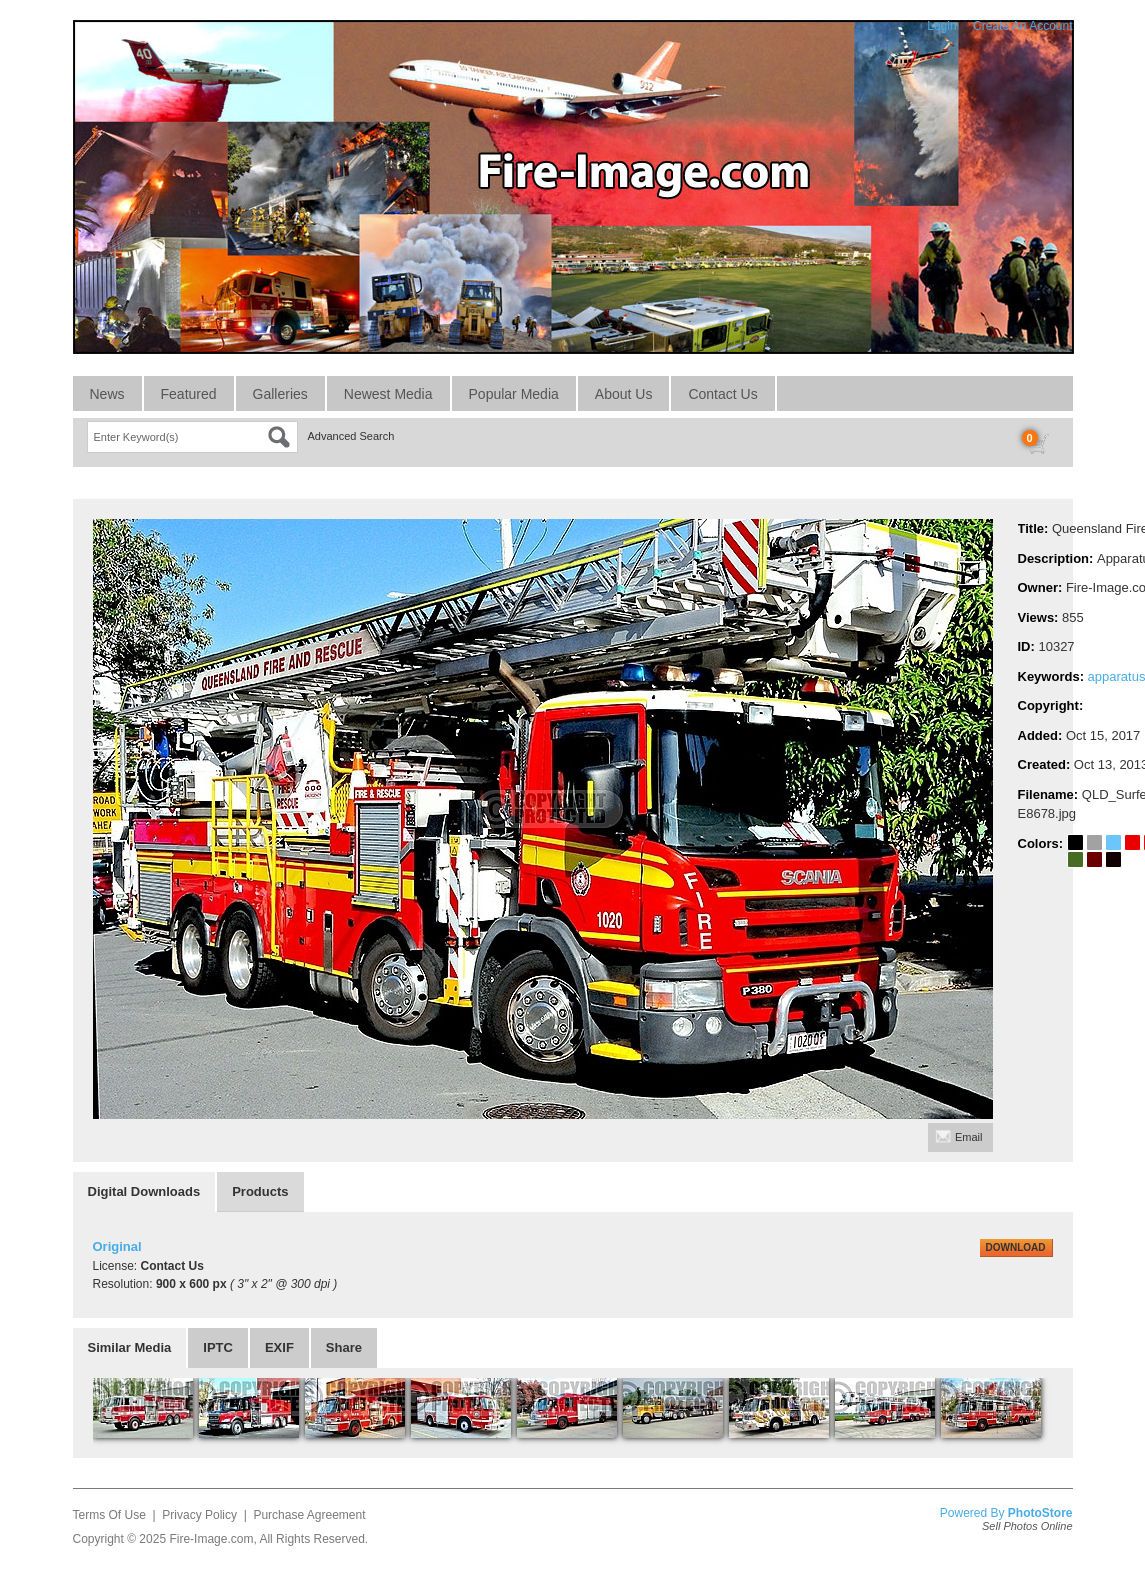 This screenshot has width=1145, height=1571. I want to click on Original, so click(117, 1246).